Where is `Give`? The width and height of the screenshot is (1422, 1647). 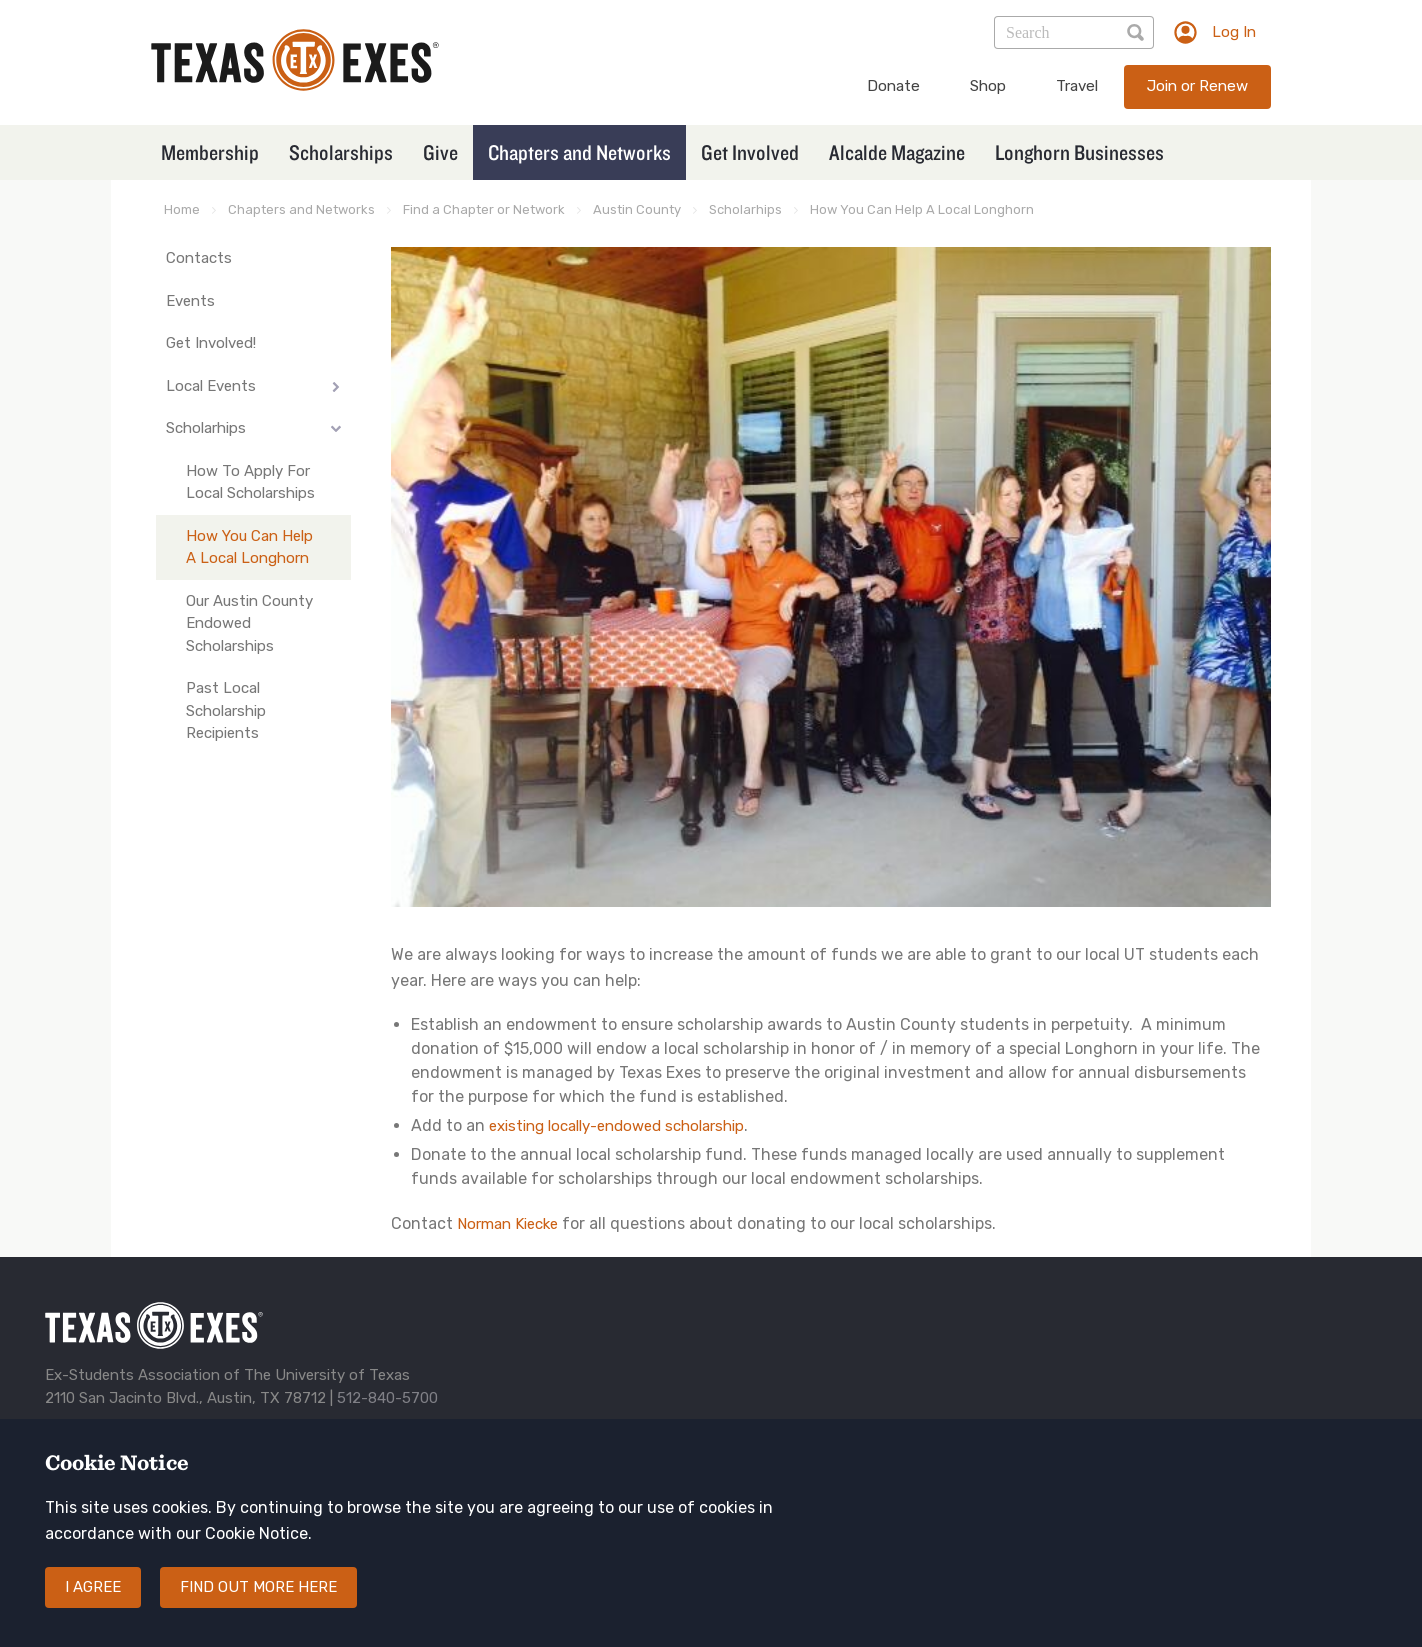 Give is located at coordinates (440, 152).